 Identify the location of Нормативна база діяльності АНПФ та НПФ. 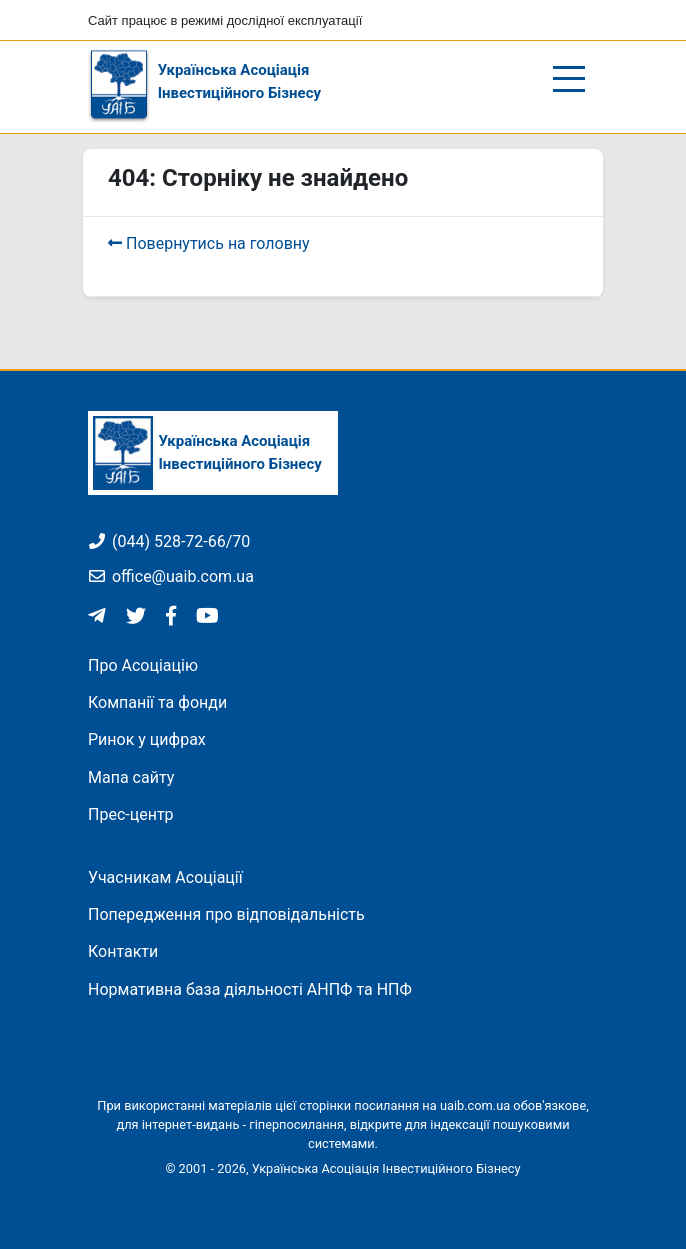
(250, 989).